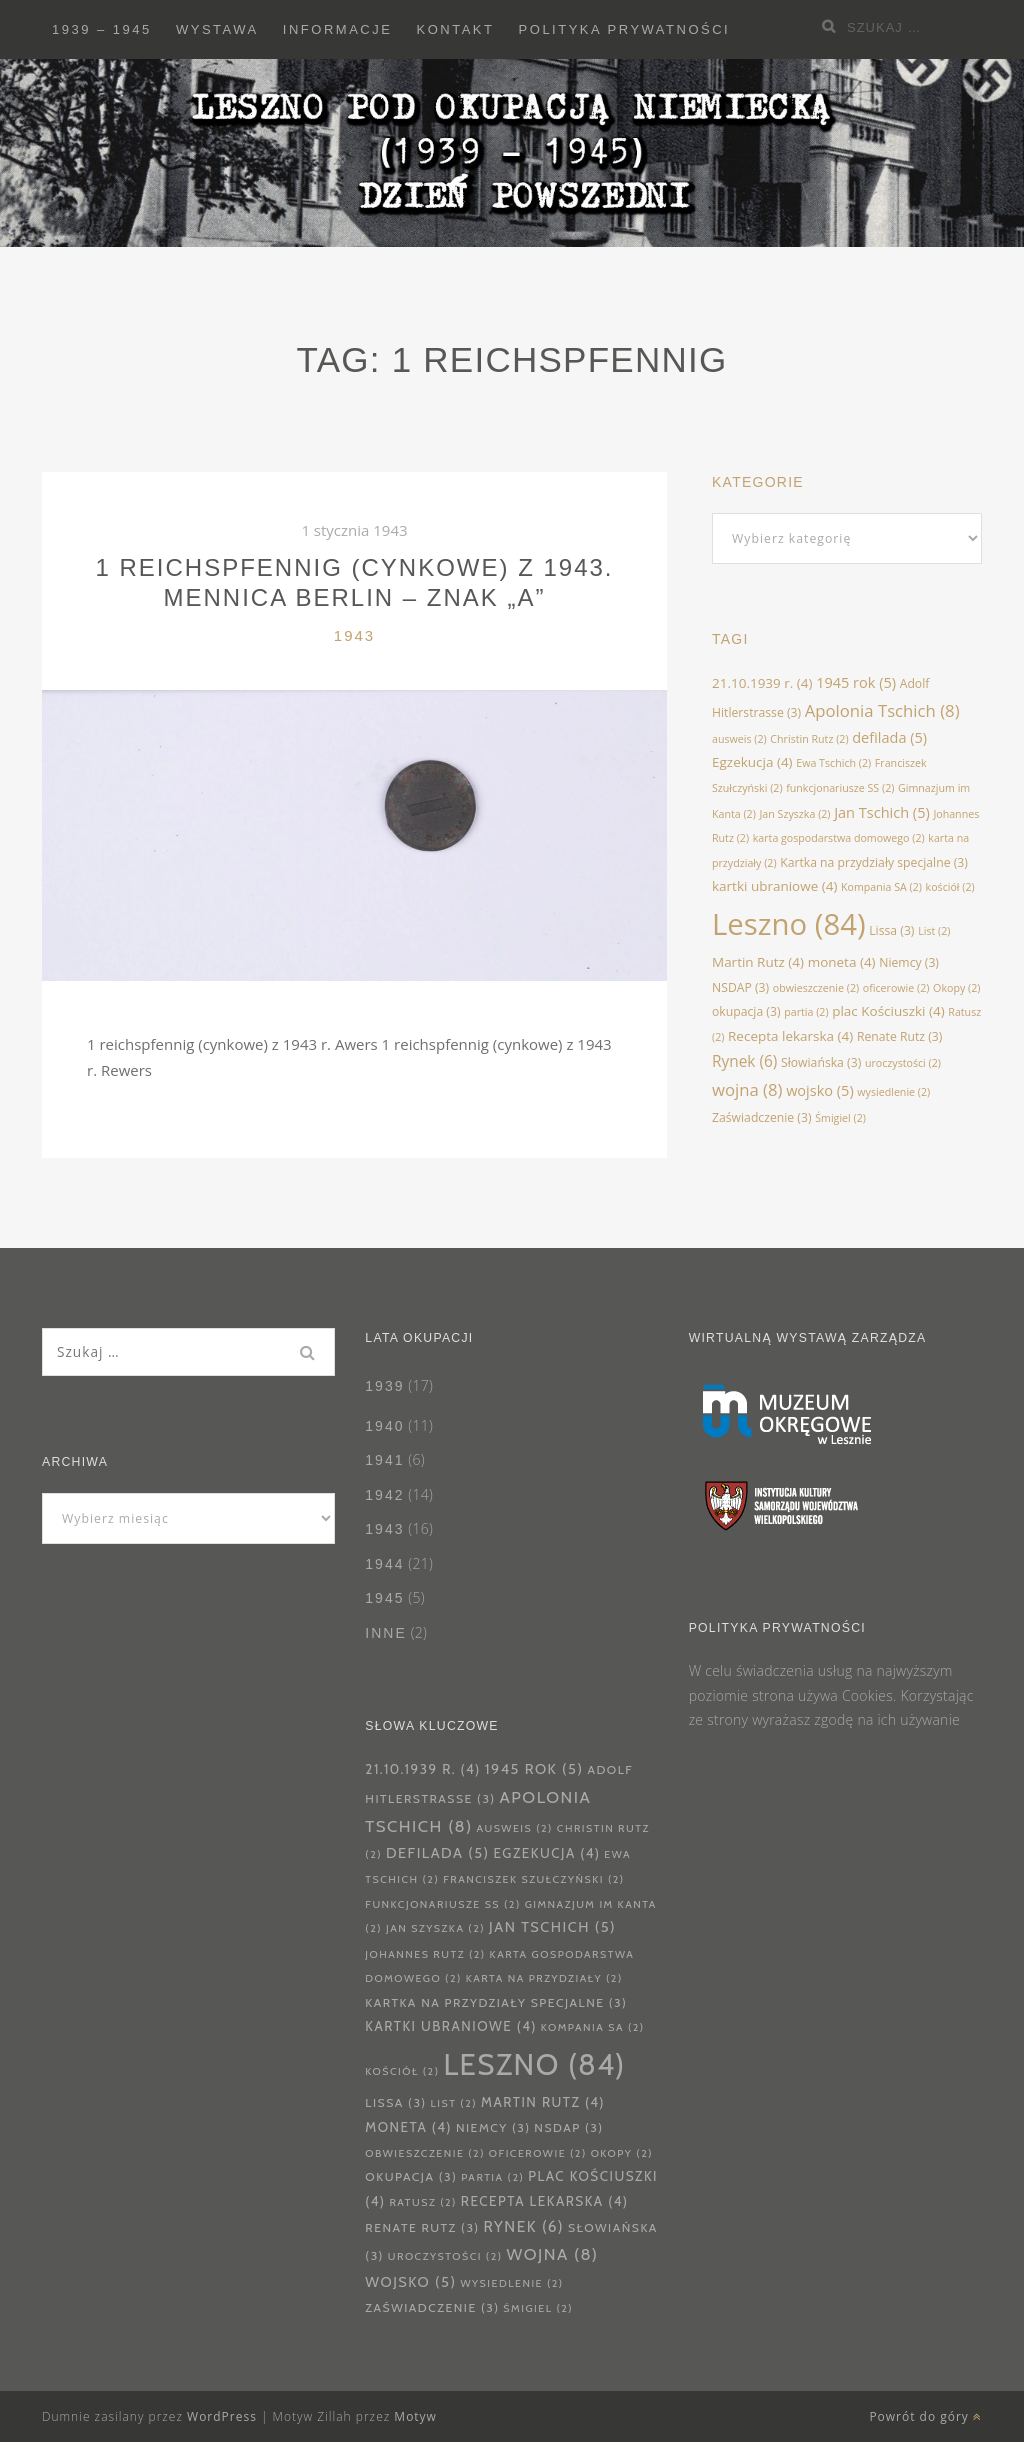  Describe the element at coordinates (102, 29) in the screenshot. I see `1939 – 1945` at that location.